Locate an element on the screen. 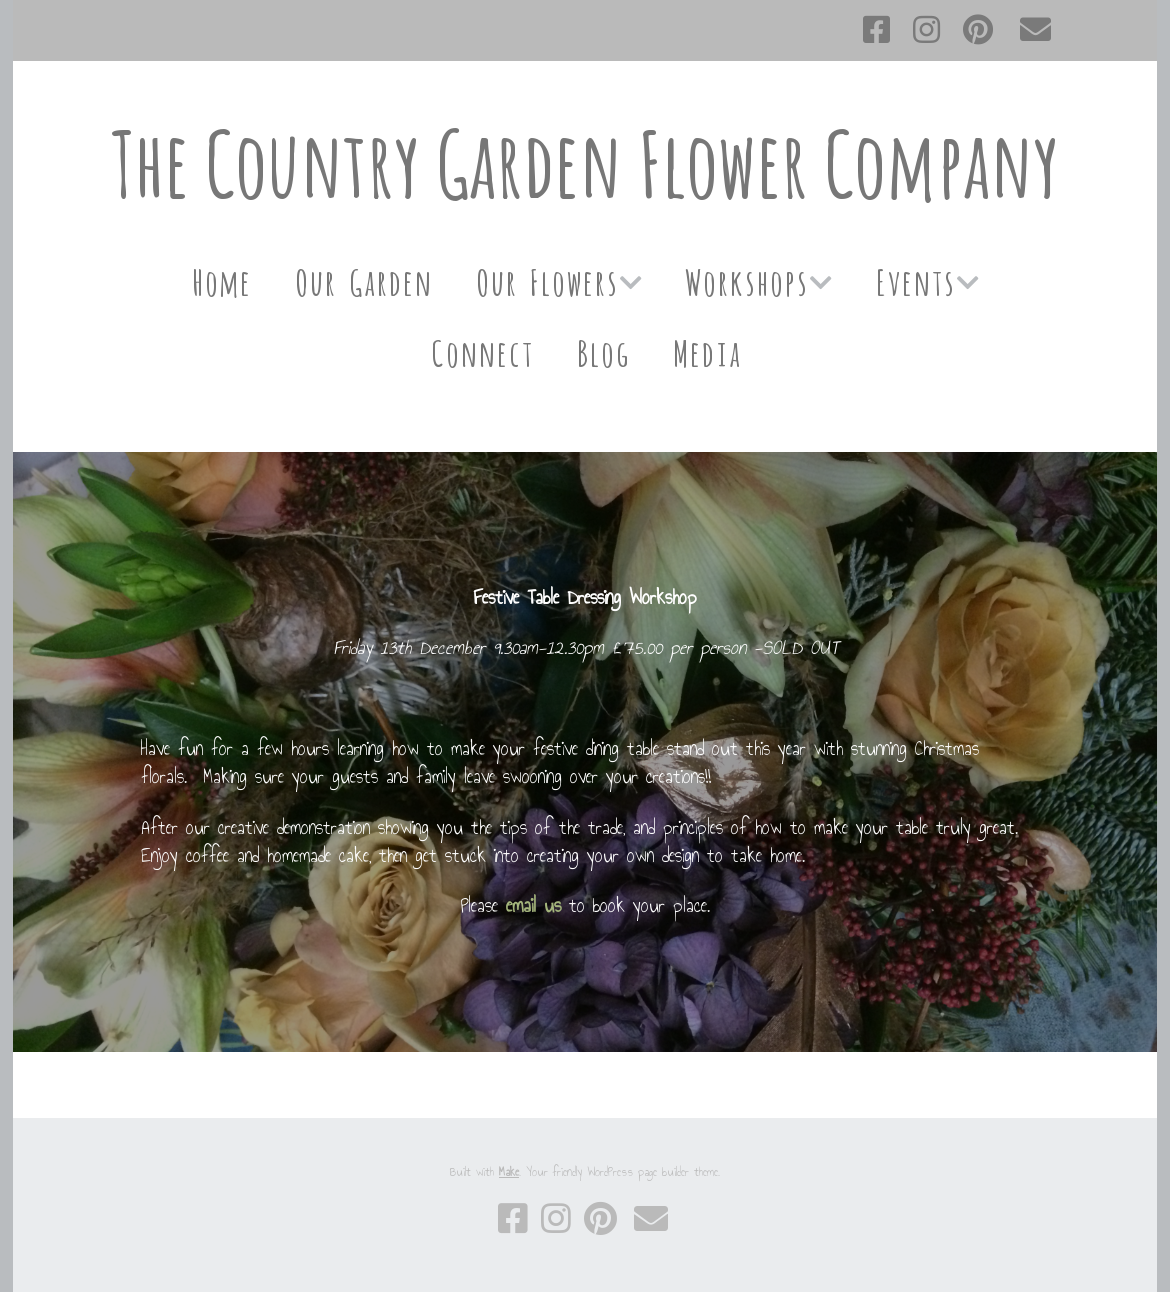 Image resolution: width=1170 pixels, height=1292 pixels. Workshops is located at coordinates (746, 279).